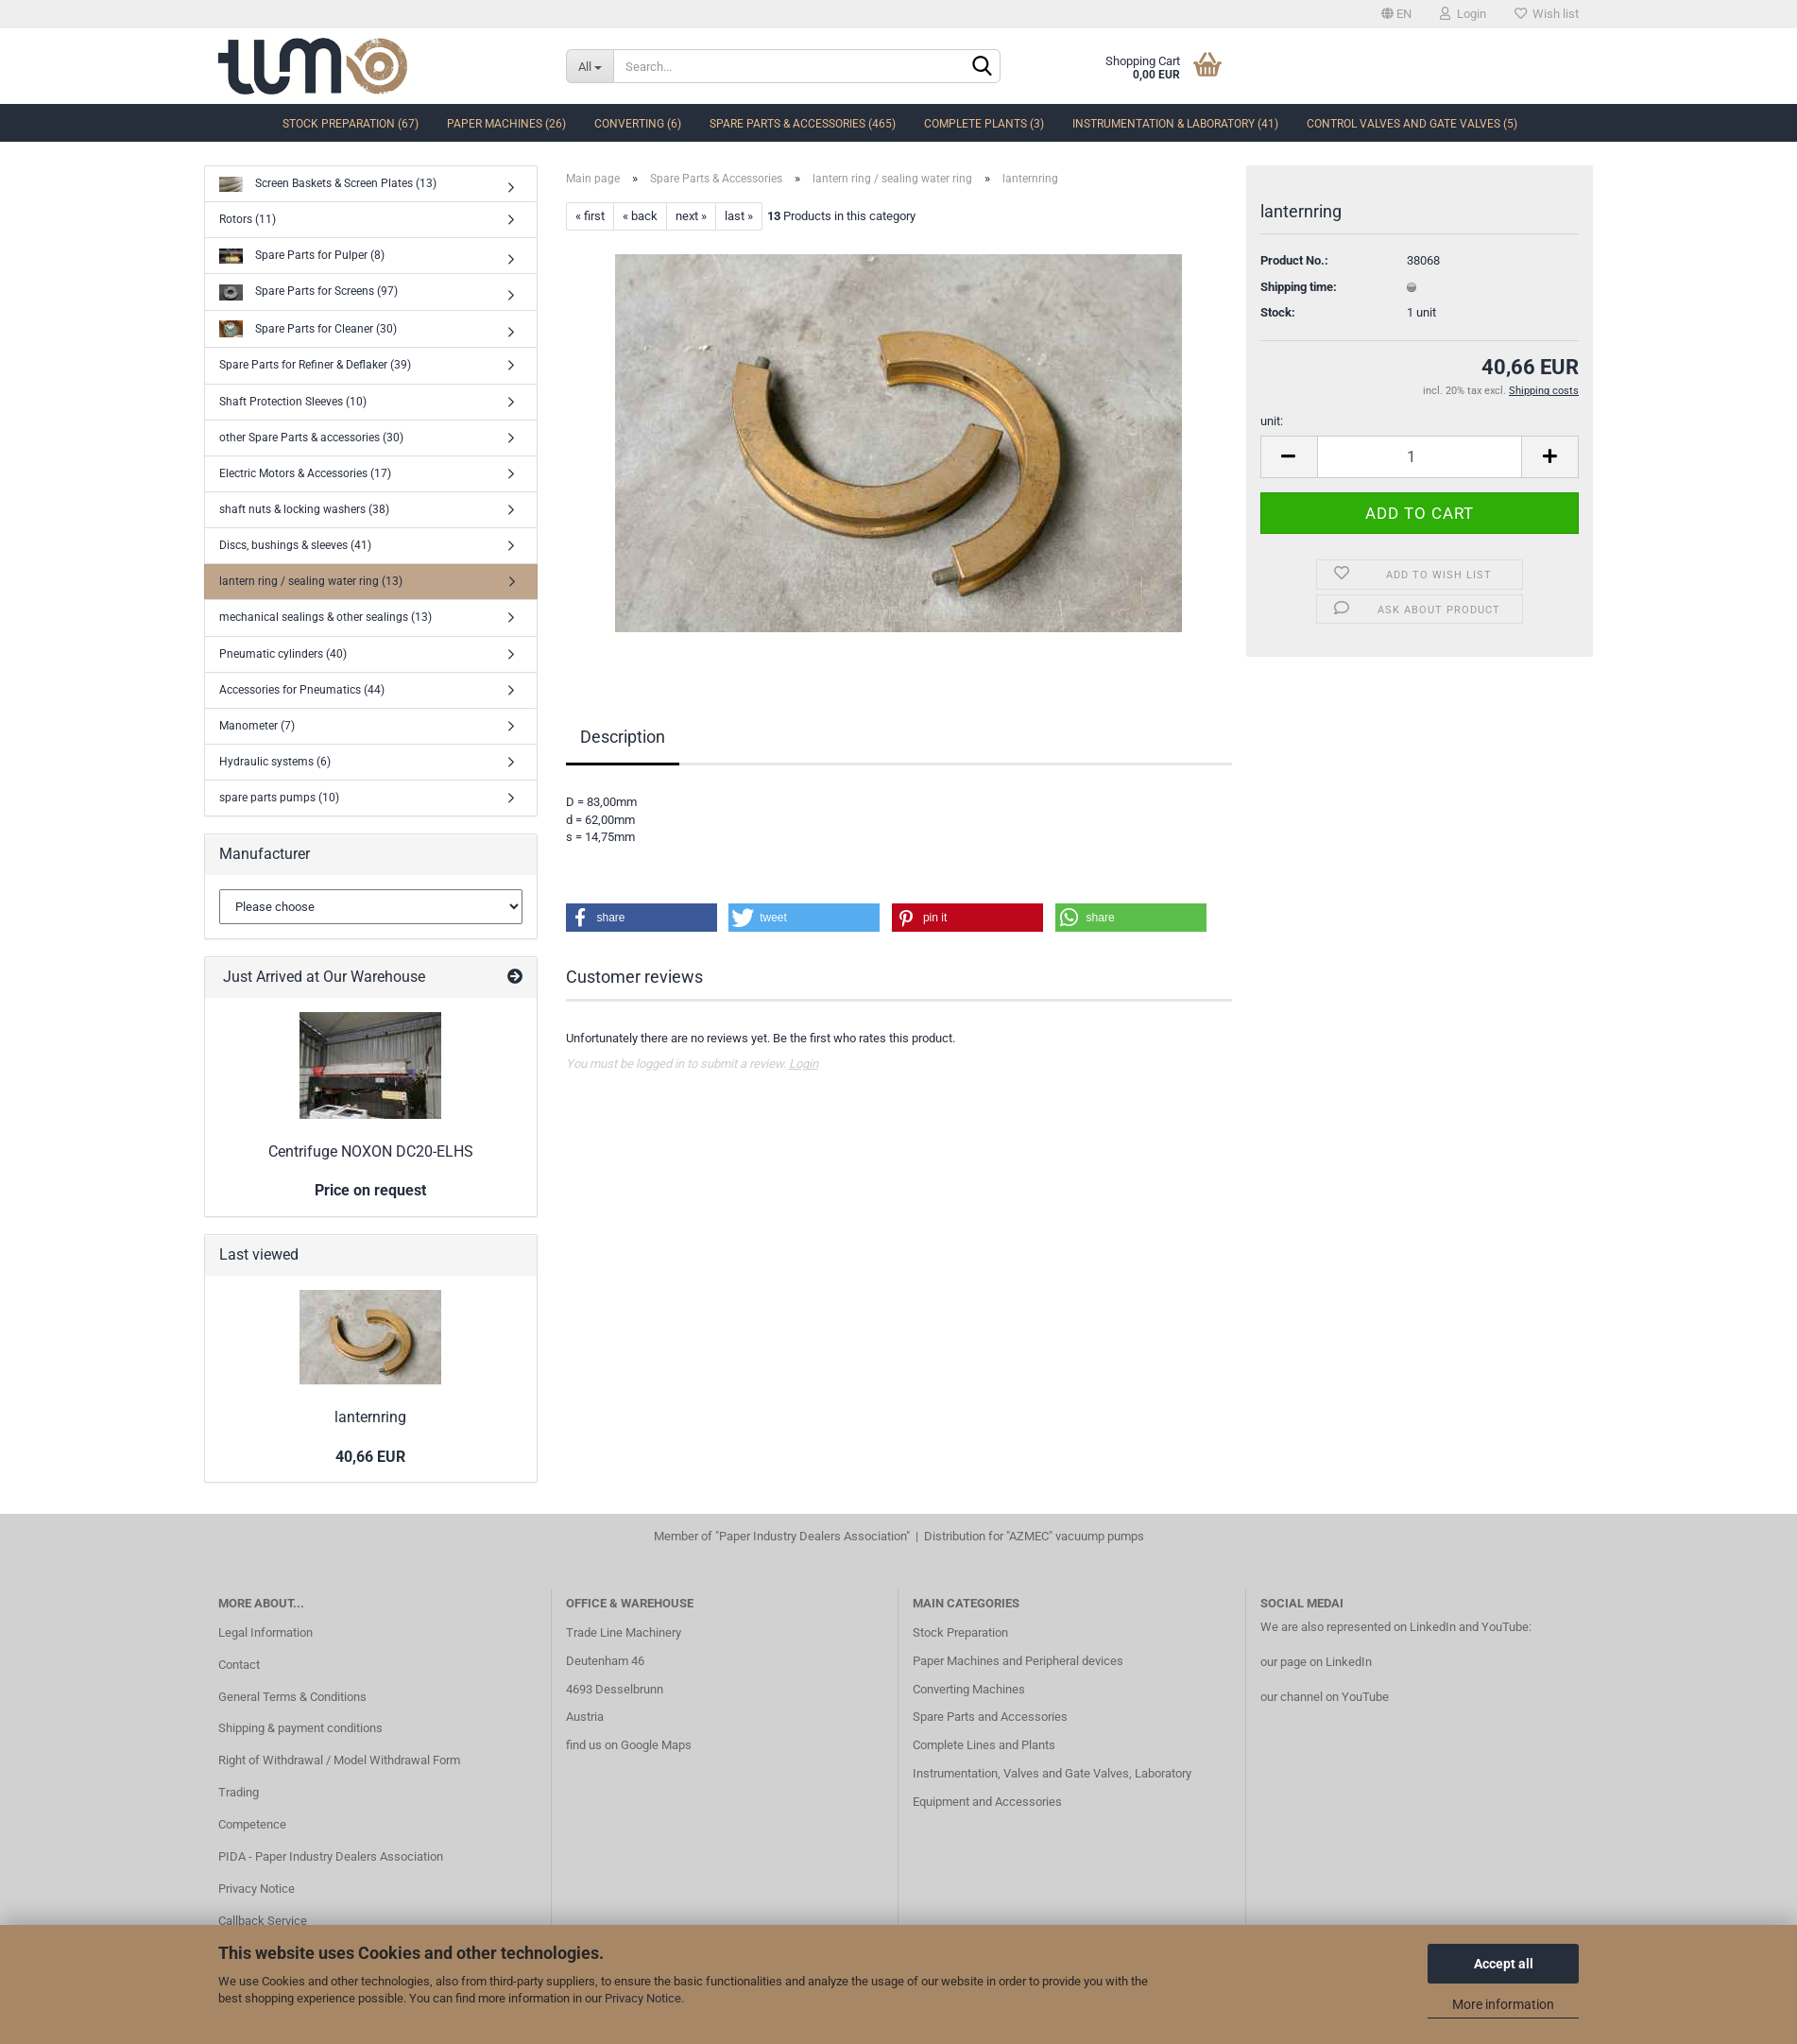 The image size is (1797, 2044). Describe the element at coordinates (300, 1728) in the screenshot. I see `Shipping & payment conditions` at that location.